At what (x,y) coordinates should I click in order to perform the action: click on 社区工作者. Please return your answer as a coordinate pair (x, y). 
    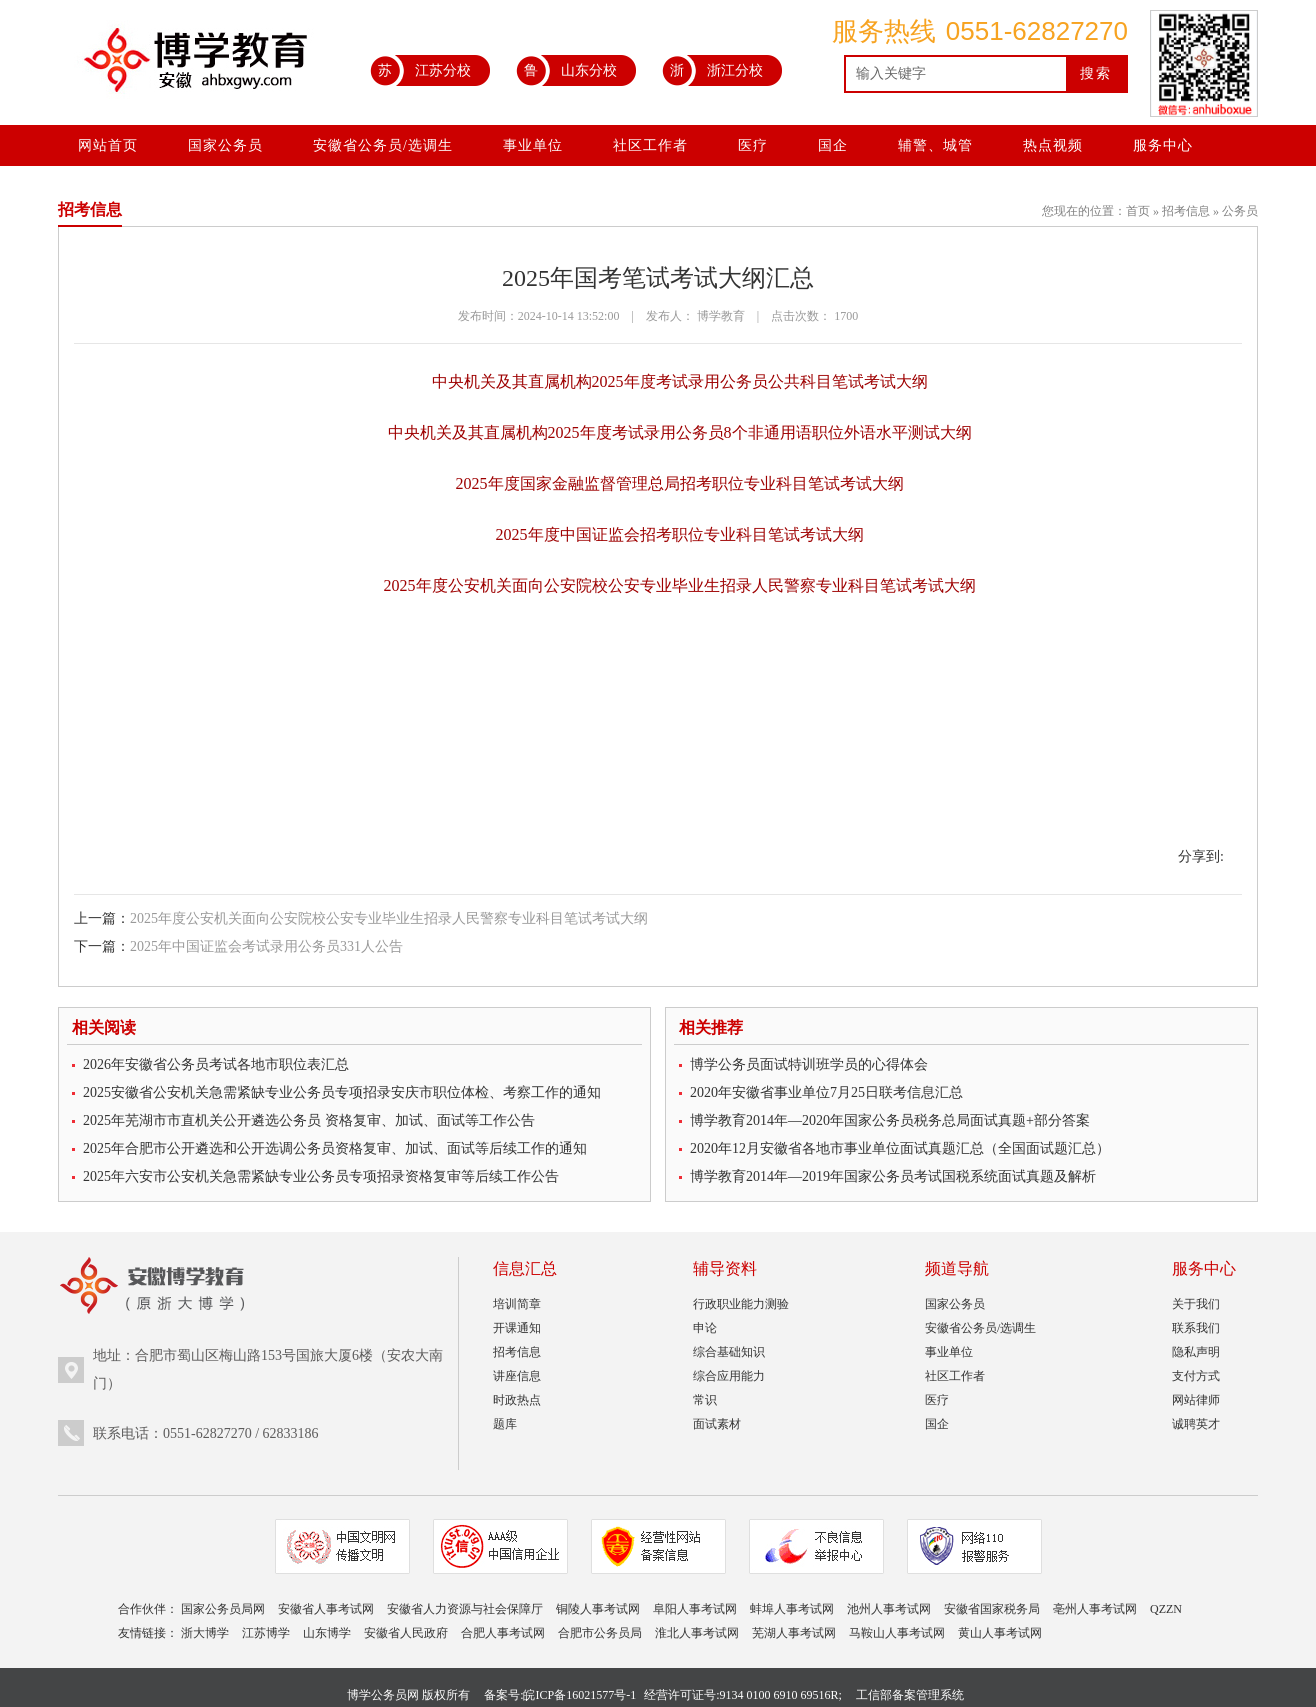
    Looking at the image, I should click on (650, 145).